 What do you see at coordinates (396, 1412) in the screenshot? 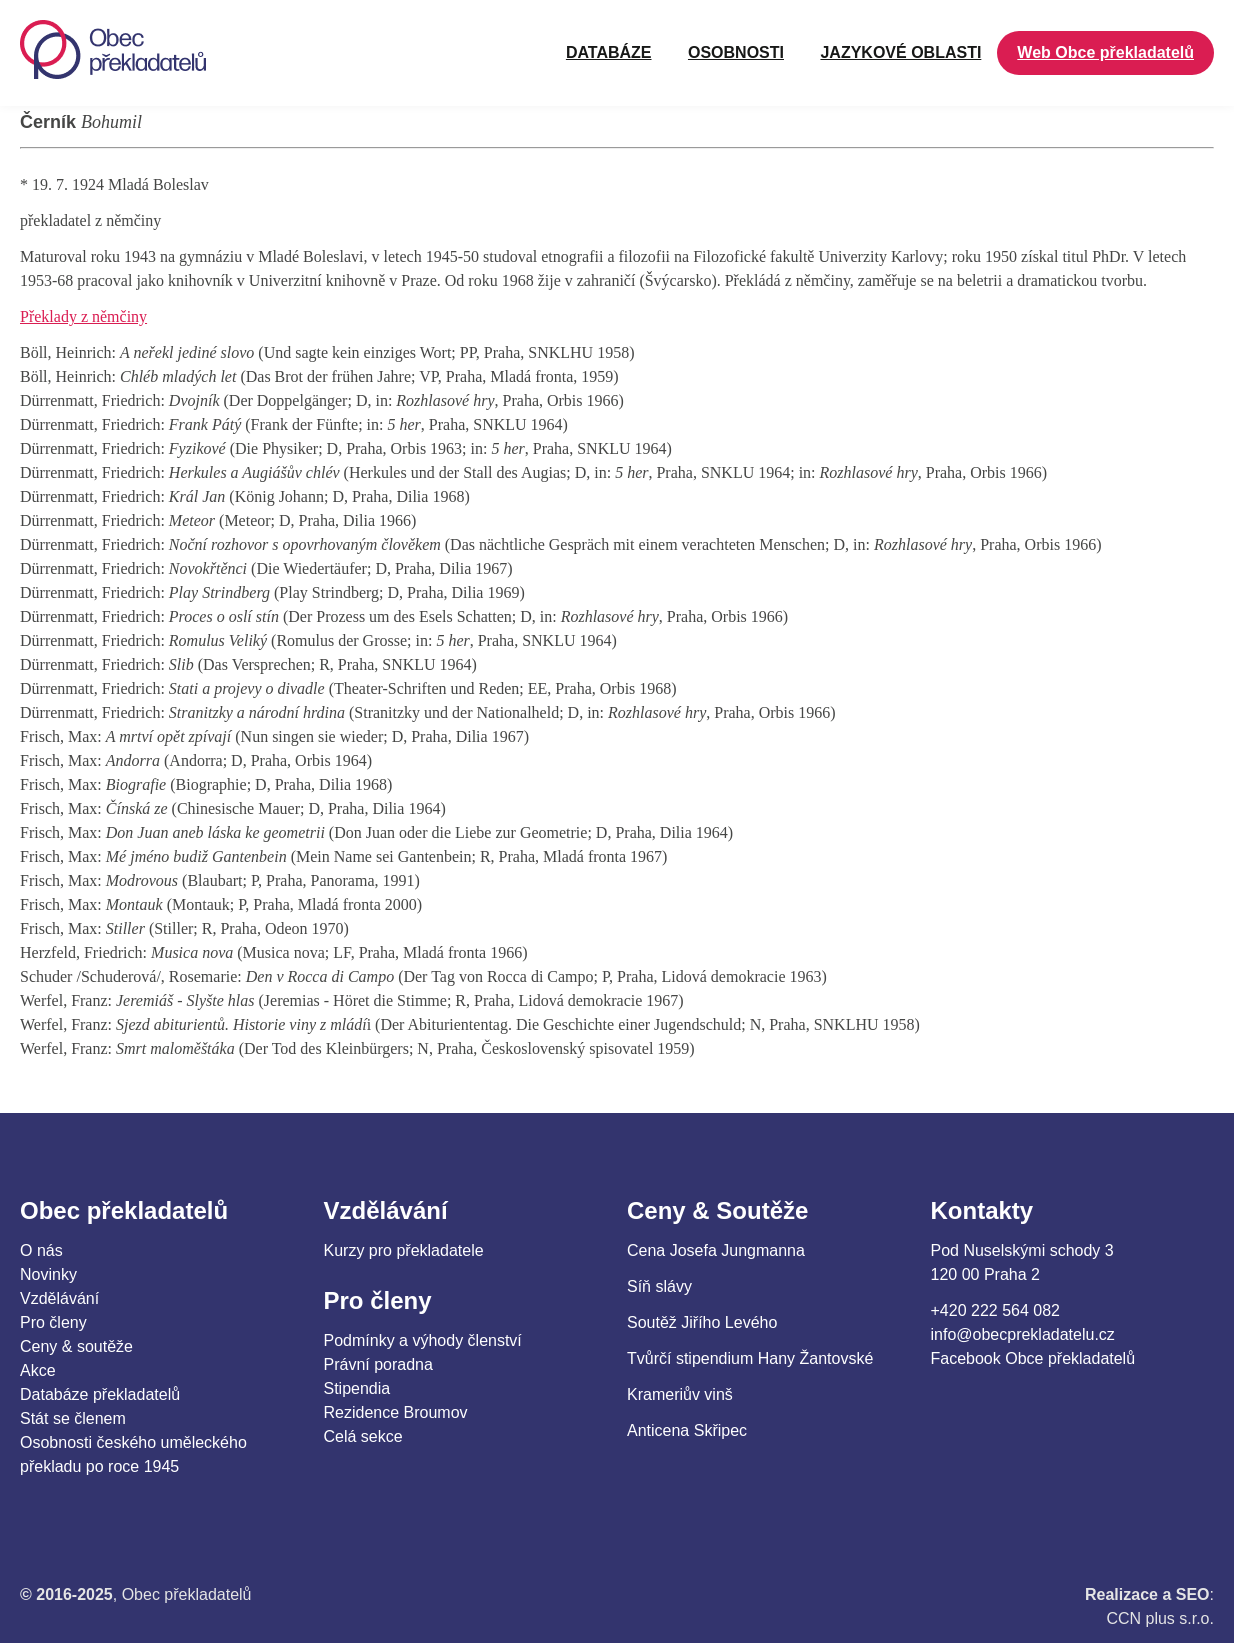
I see `Rezidence Broumov` at bounding box center [396, 1412].